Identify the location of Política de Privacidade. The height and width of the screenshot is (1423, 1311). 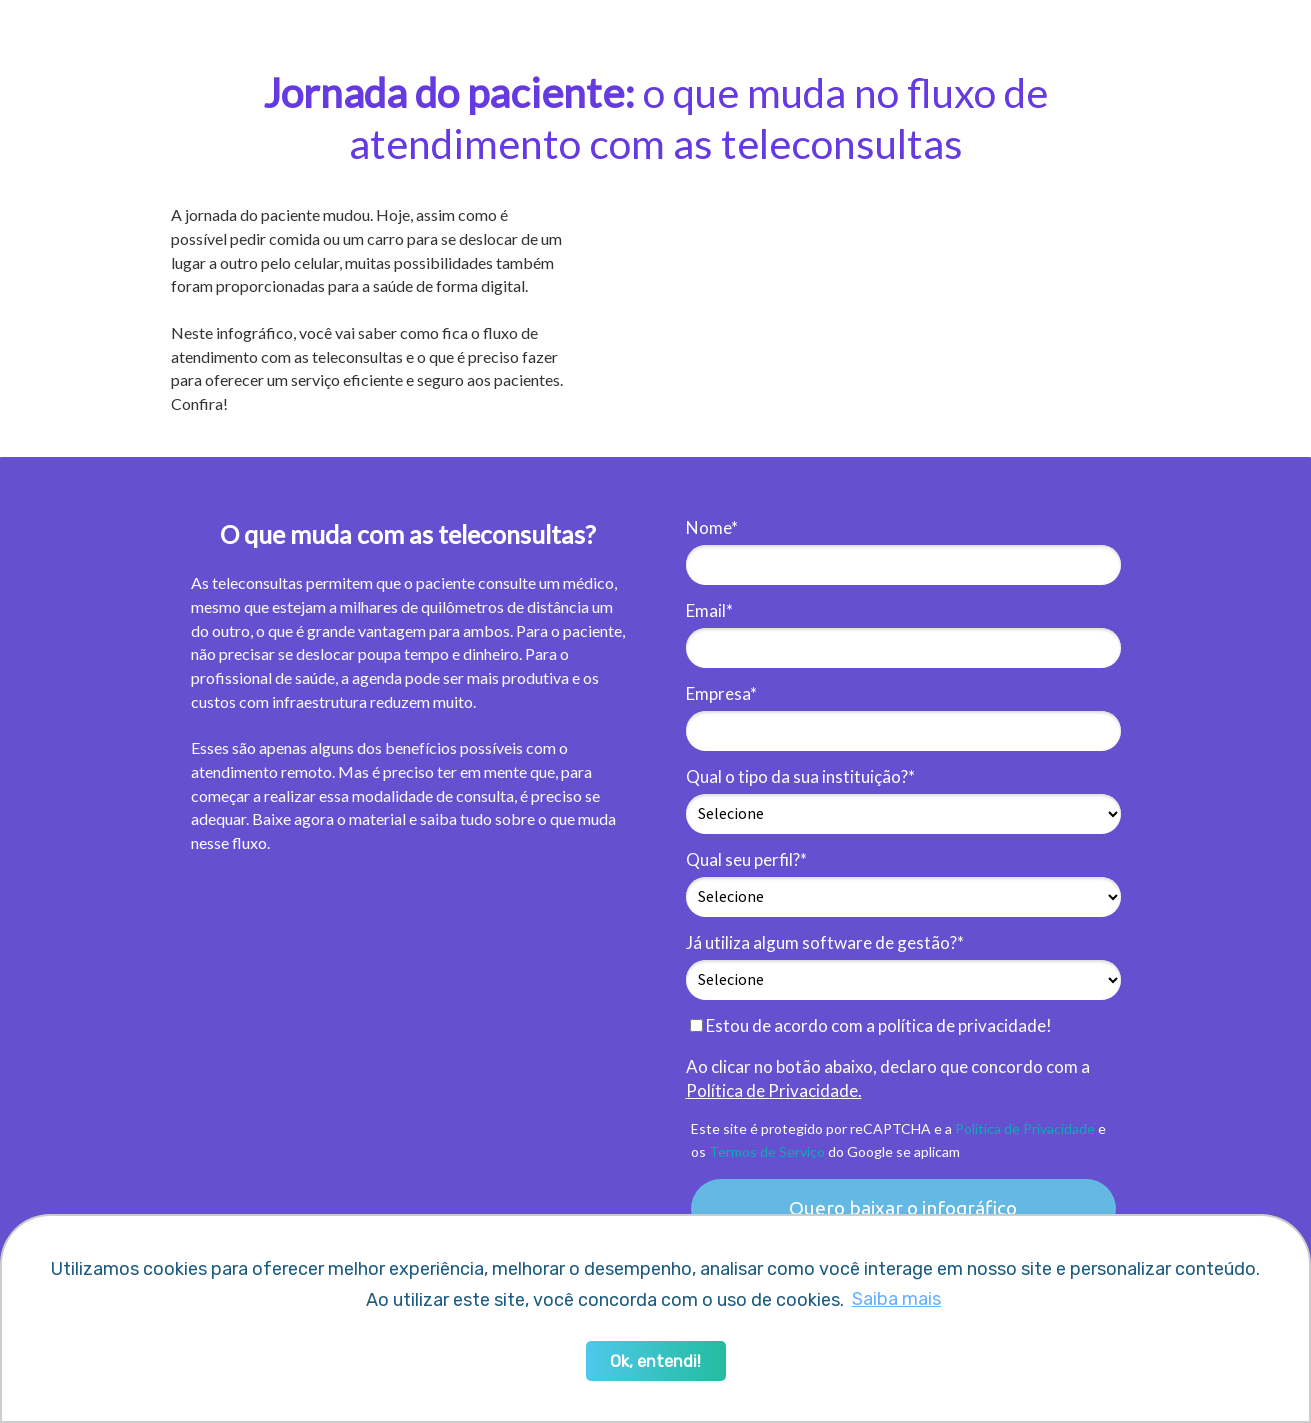
(1025, 1128).